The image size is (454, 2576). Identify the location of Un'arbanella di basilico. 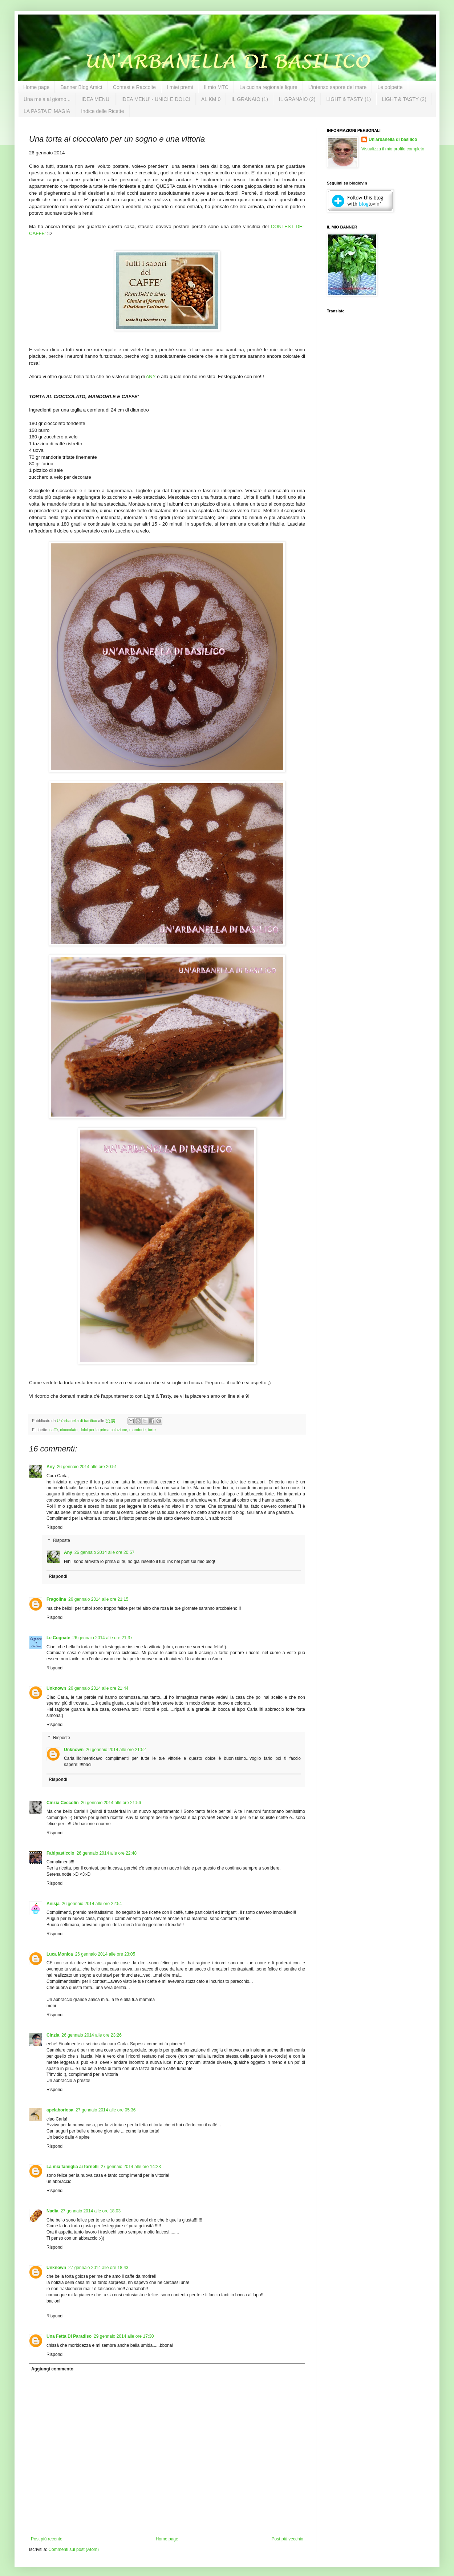
(393, 139).